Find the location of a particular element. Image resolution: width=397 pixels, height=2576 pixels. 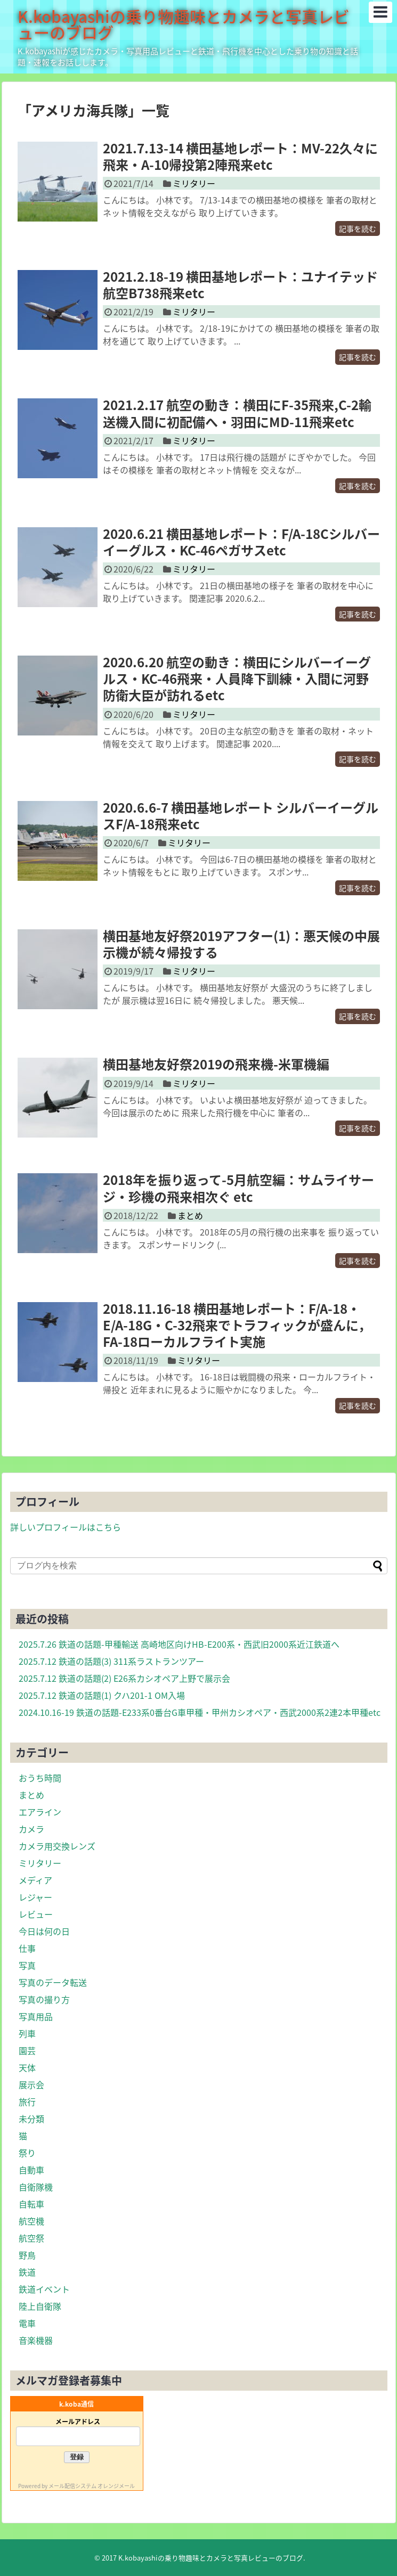

レジャー is located at coordinates (35, 1897).